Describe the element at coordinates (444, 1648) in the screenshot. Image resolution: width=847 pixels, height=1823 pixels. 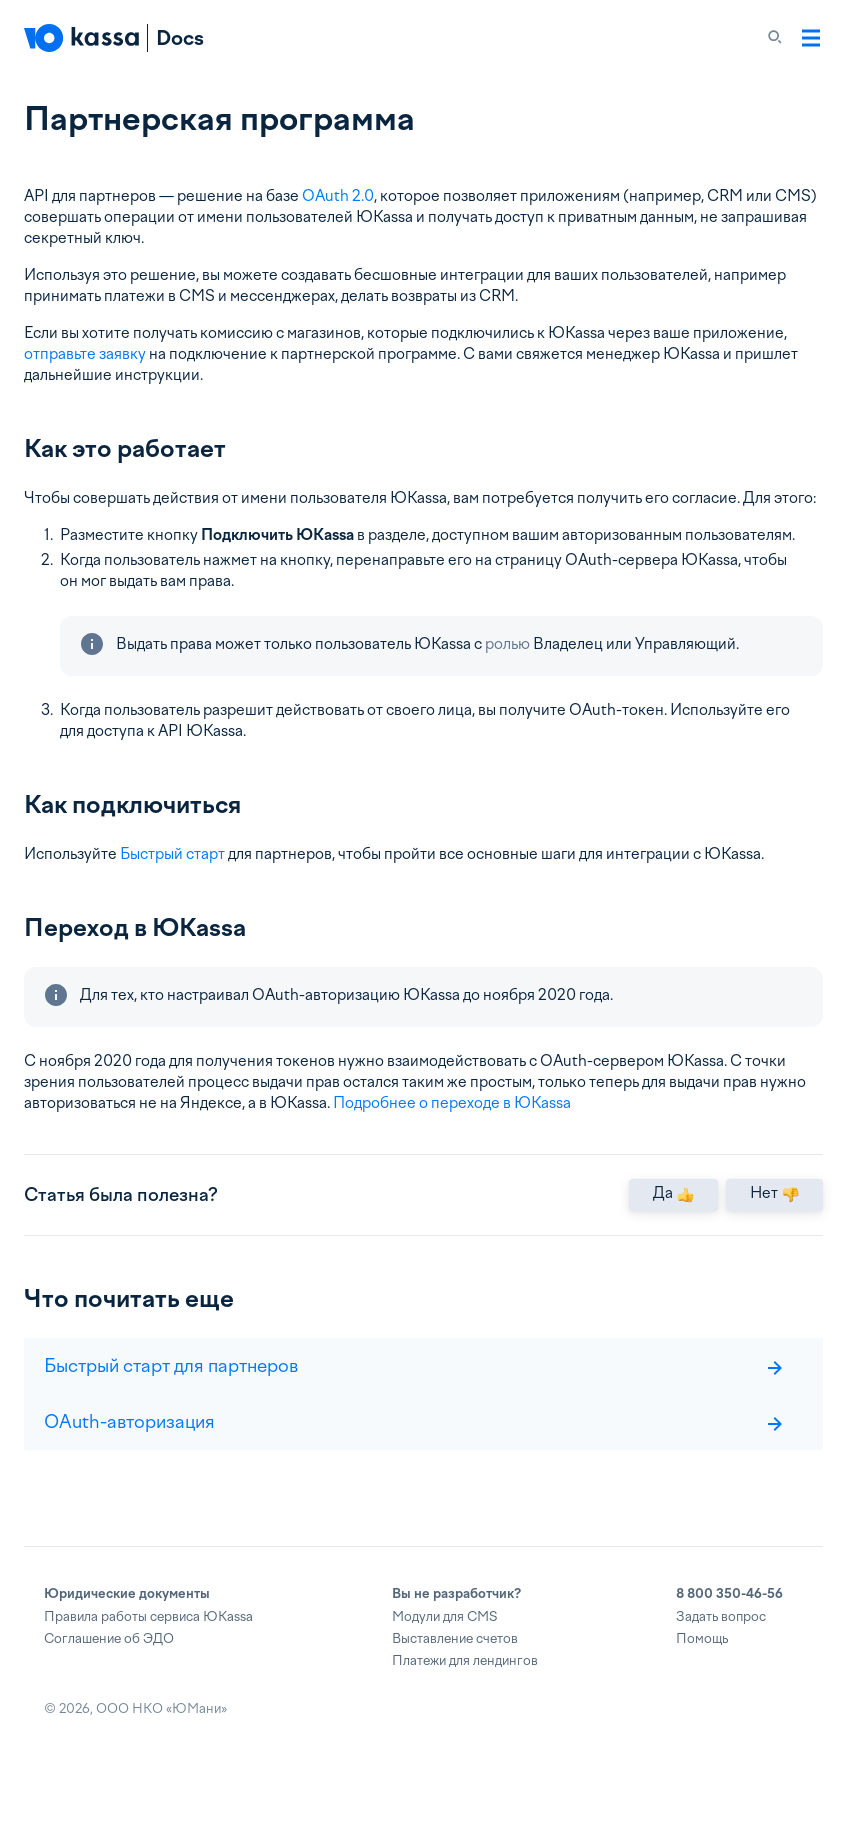
I see `Модули для CMS` at that location.